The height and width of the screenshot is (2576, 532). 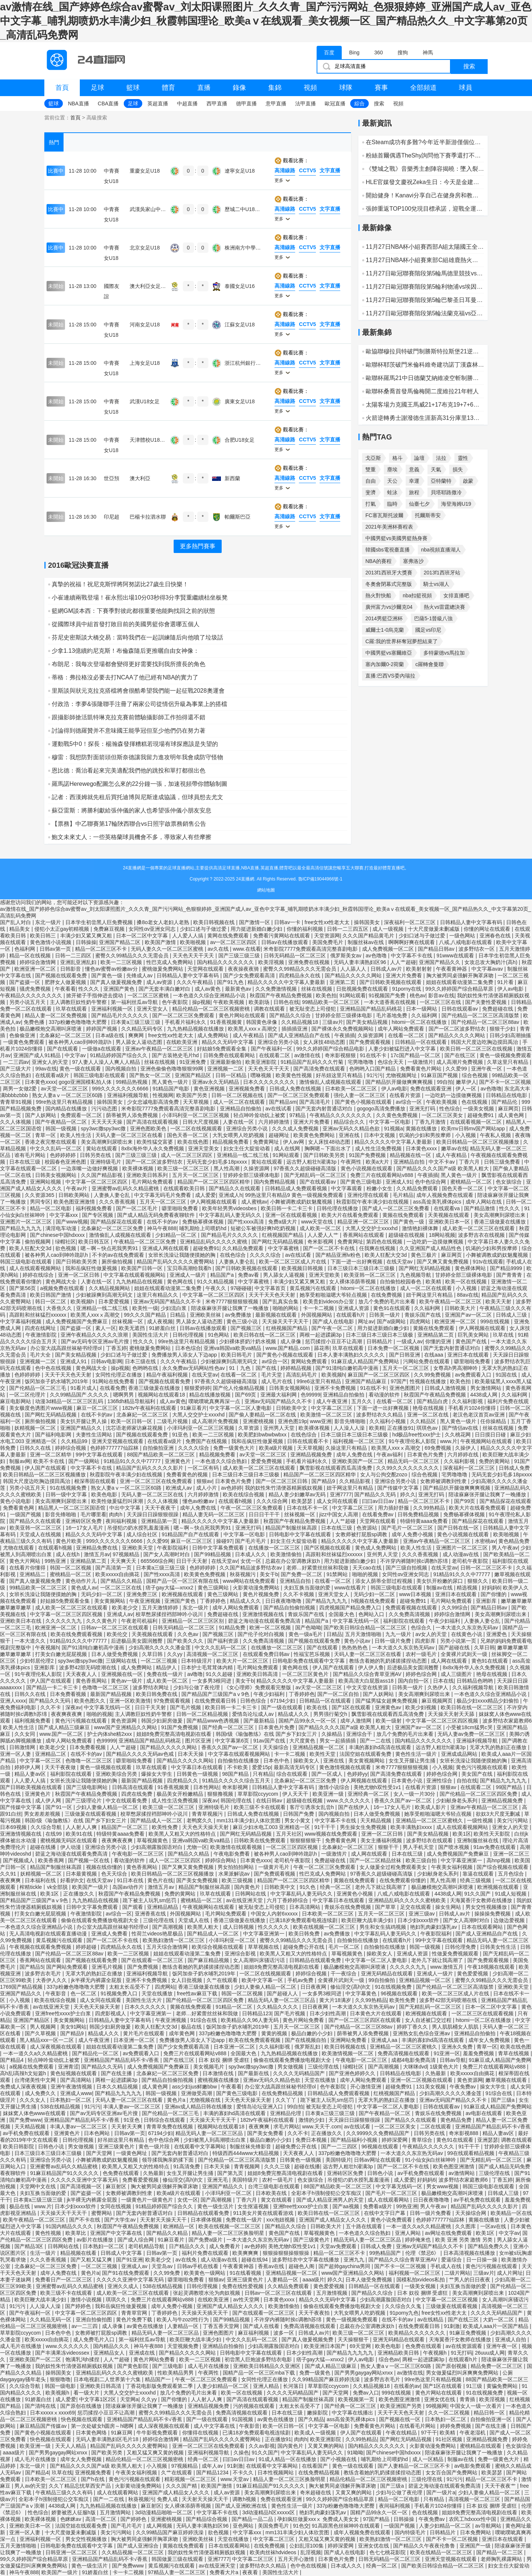 What do you see at coordinates (137, 1208) in the screenshot?
I see `国产一区二区毛片` at bounding box center [137, 1208].